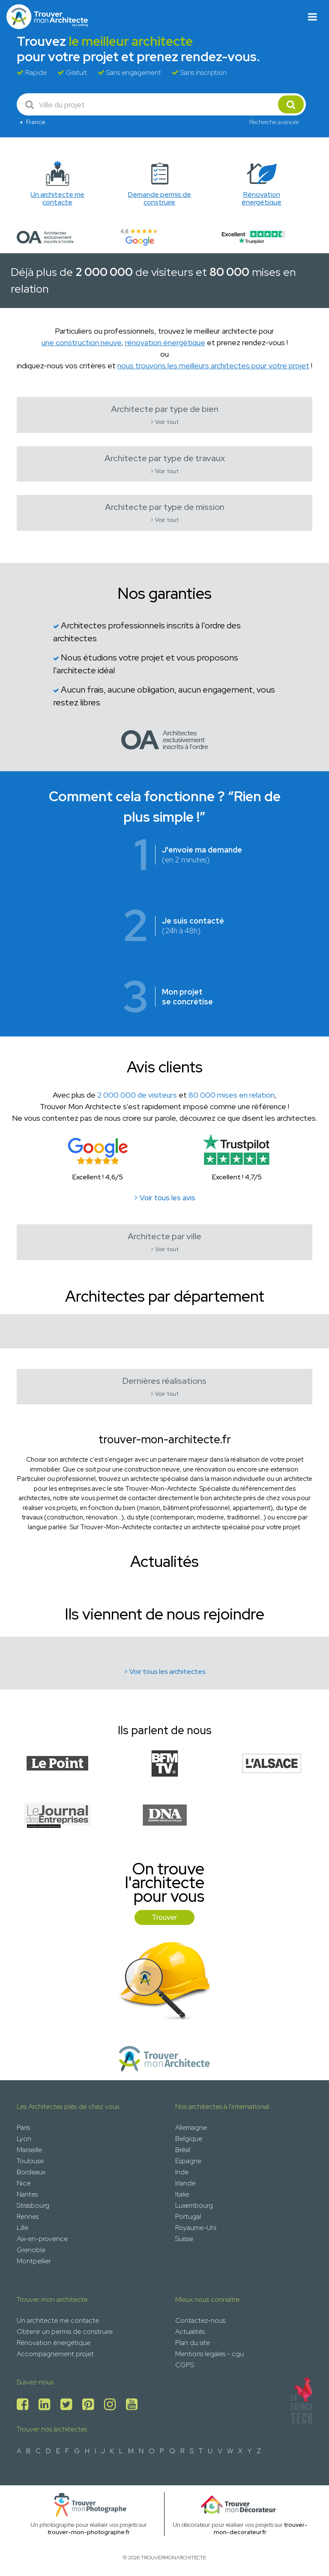  Describe the element at coordinates (213, 365) in the screenshot. I see `nous trouvons les meilleurs architectes pour votre projet` at that location.